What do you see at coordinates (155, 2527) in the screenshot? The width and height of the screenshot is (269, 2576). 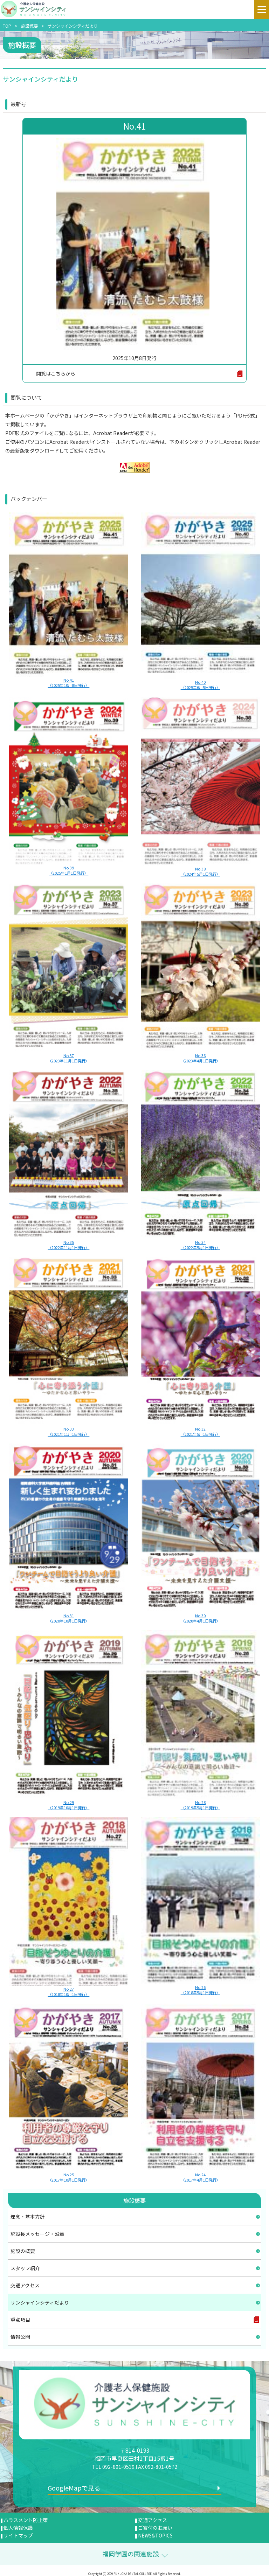 I see `ご寄付のお願い` at bounding box center [155, 2527].